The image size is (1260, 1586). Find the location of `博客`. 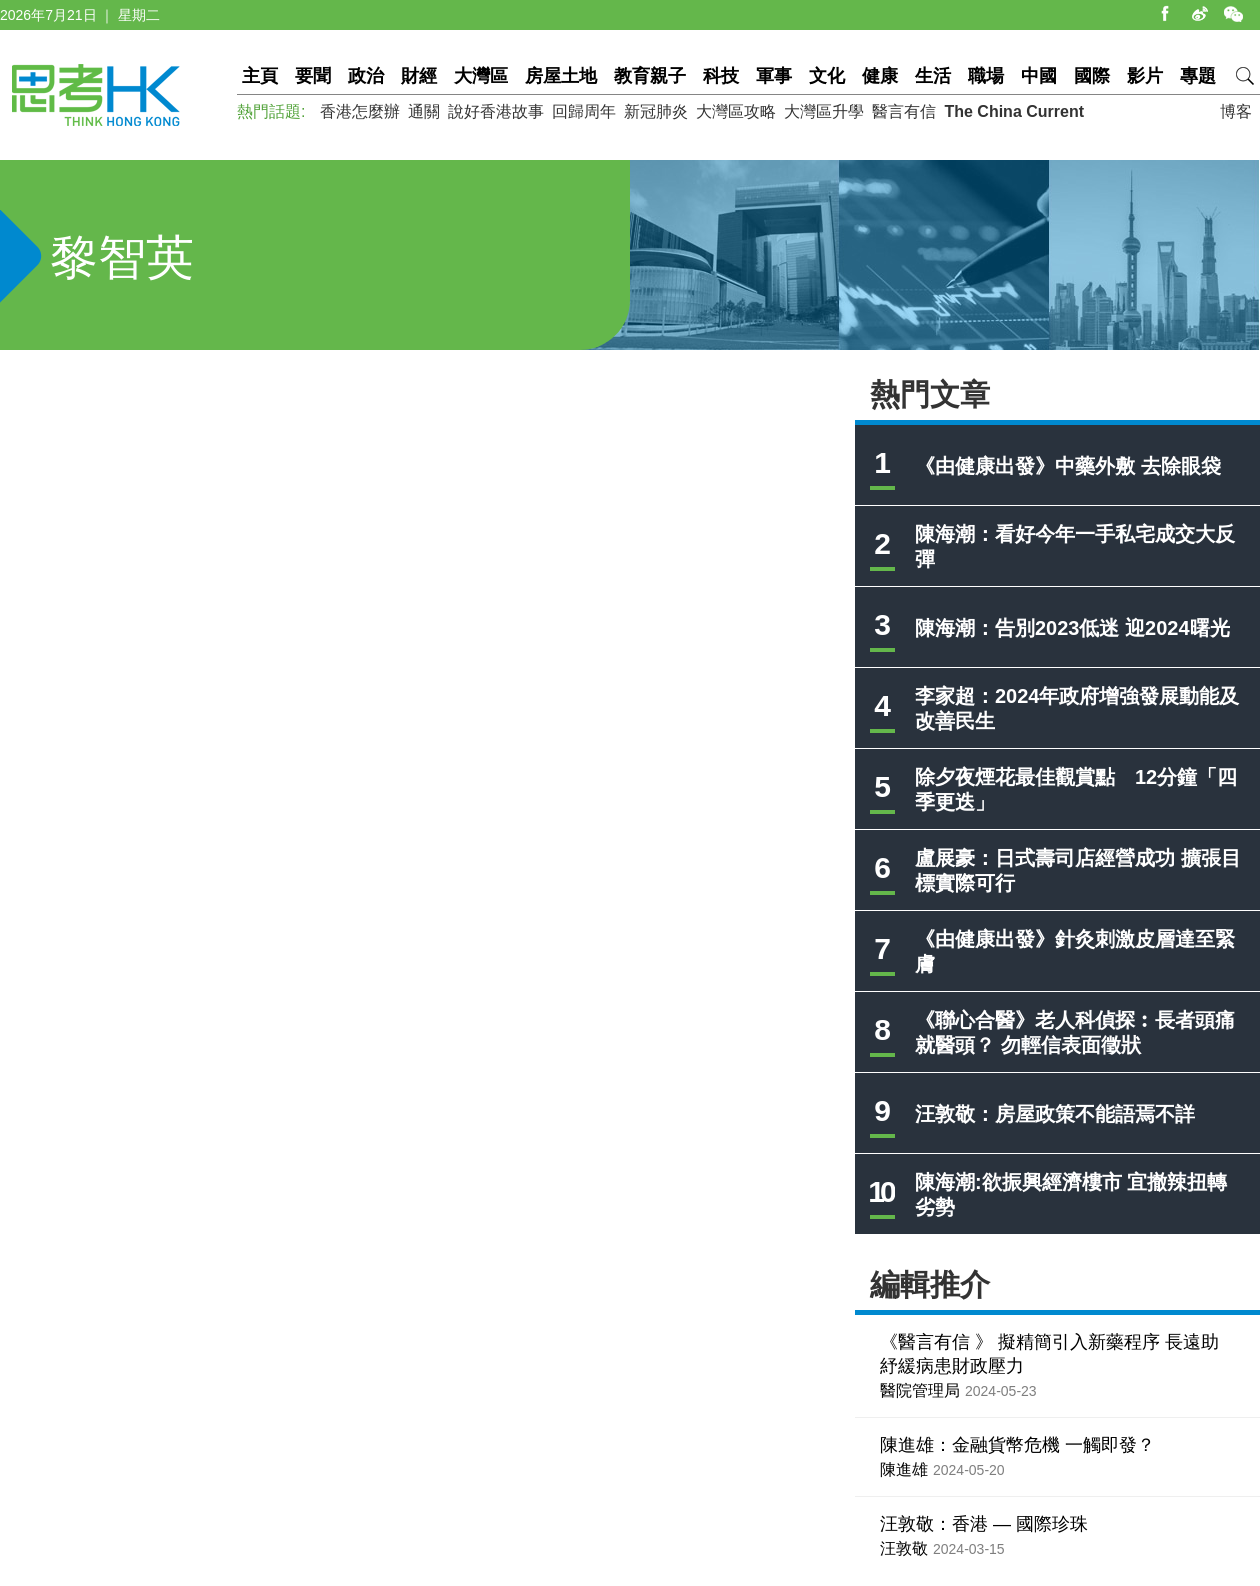

博客 is located at coordinates (1236, 111).